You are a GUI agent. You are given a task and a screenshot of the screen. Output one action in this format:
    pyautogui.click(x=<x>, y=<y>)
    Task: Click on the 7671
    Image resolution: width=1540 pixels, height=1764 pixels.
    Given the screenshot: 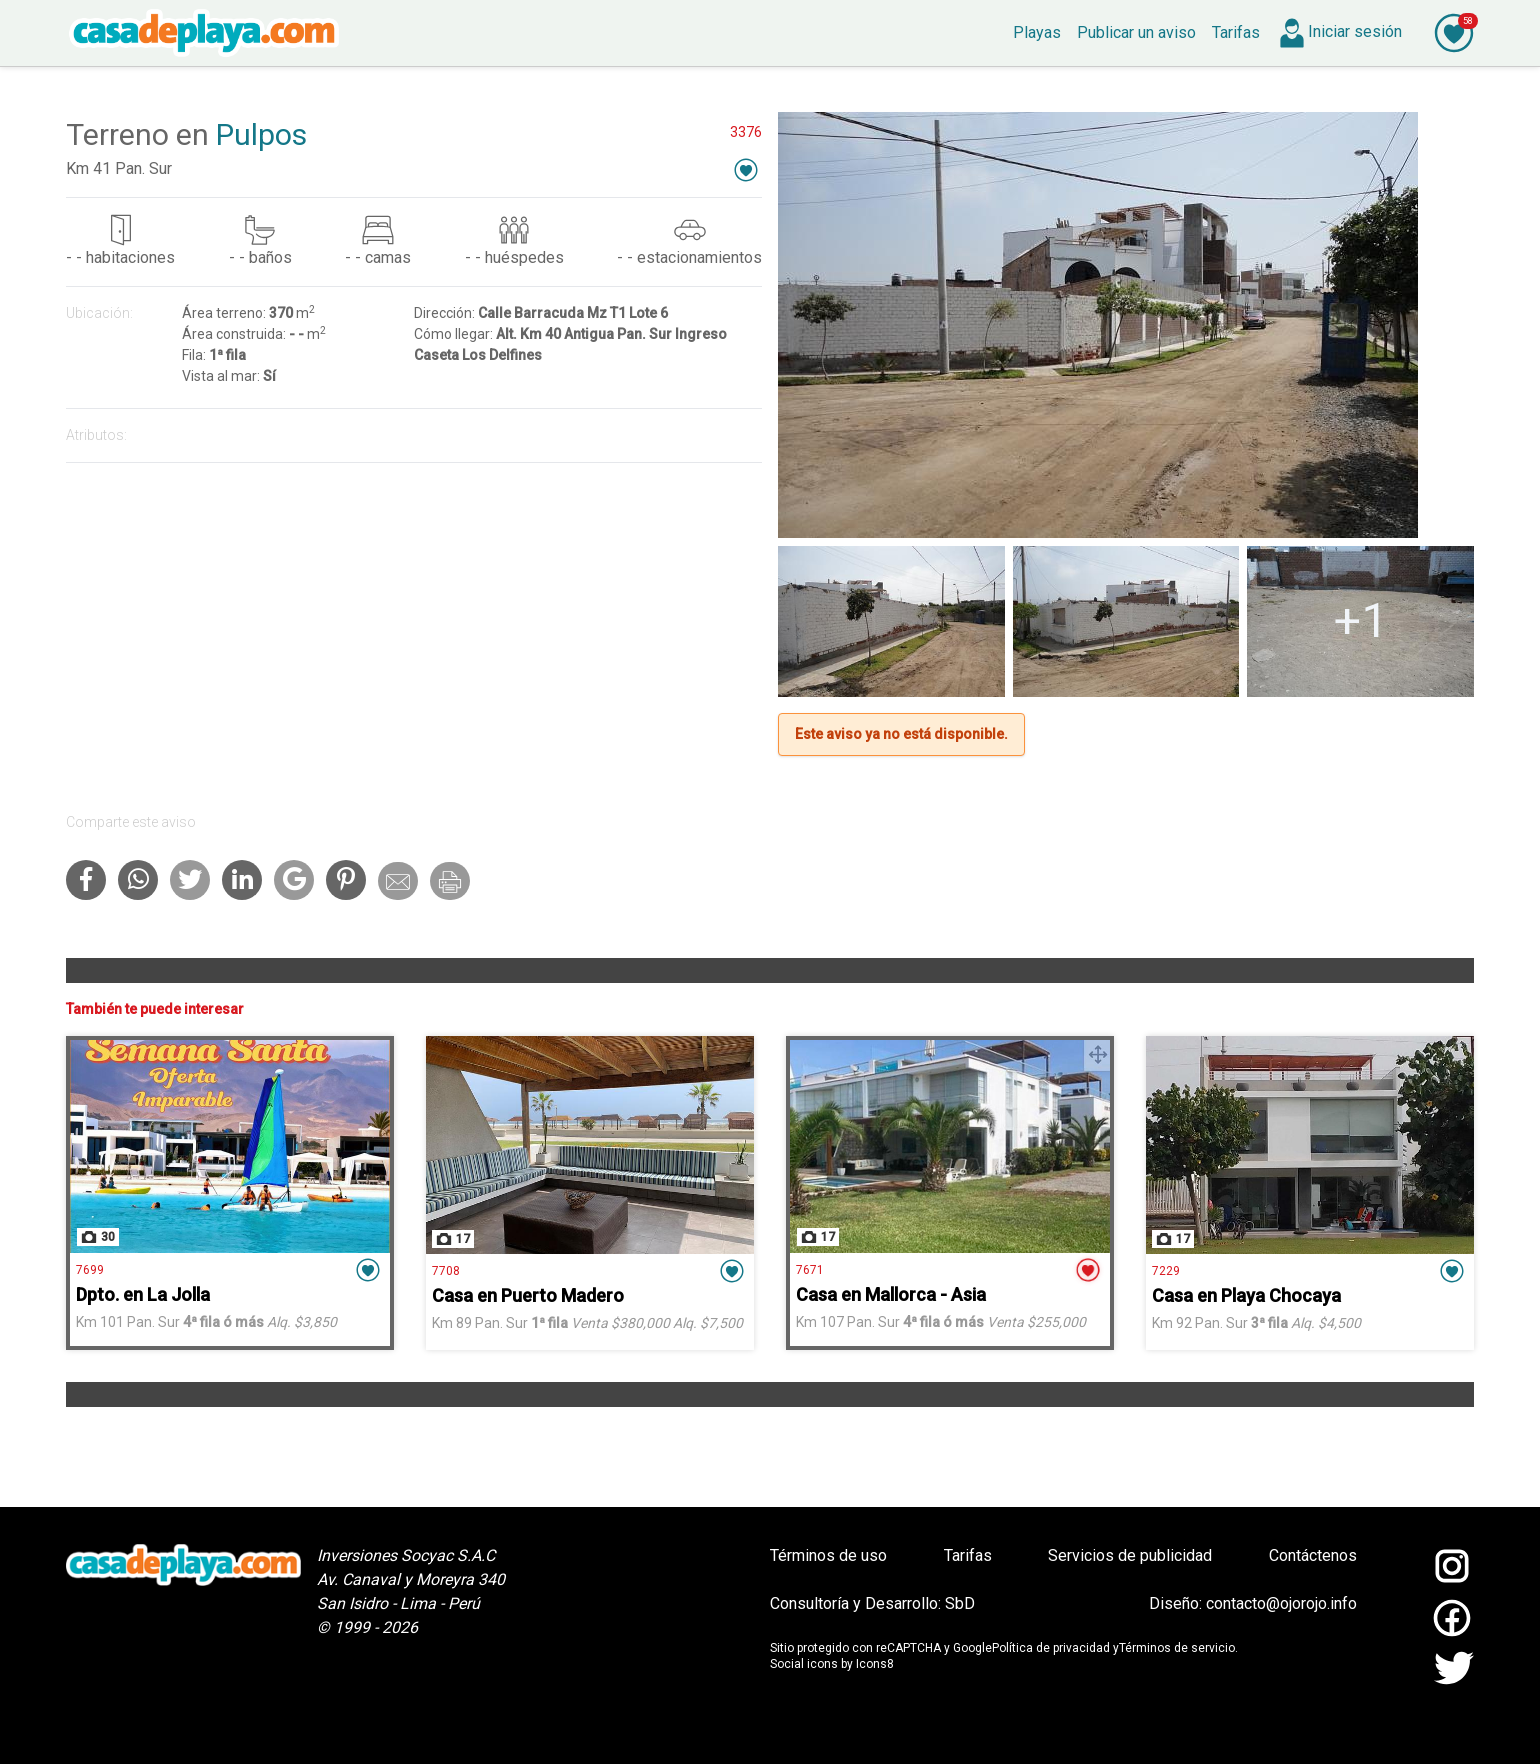 What is the action you would take?
    pyautogui.click(x=810, y=1270)
    